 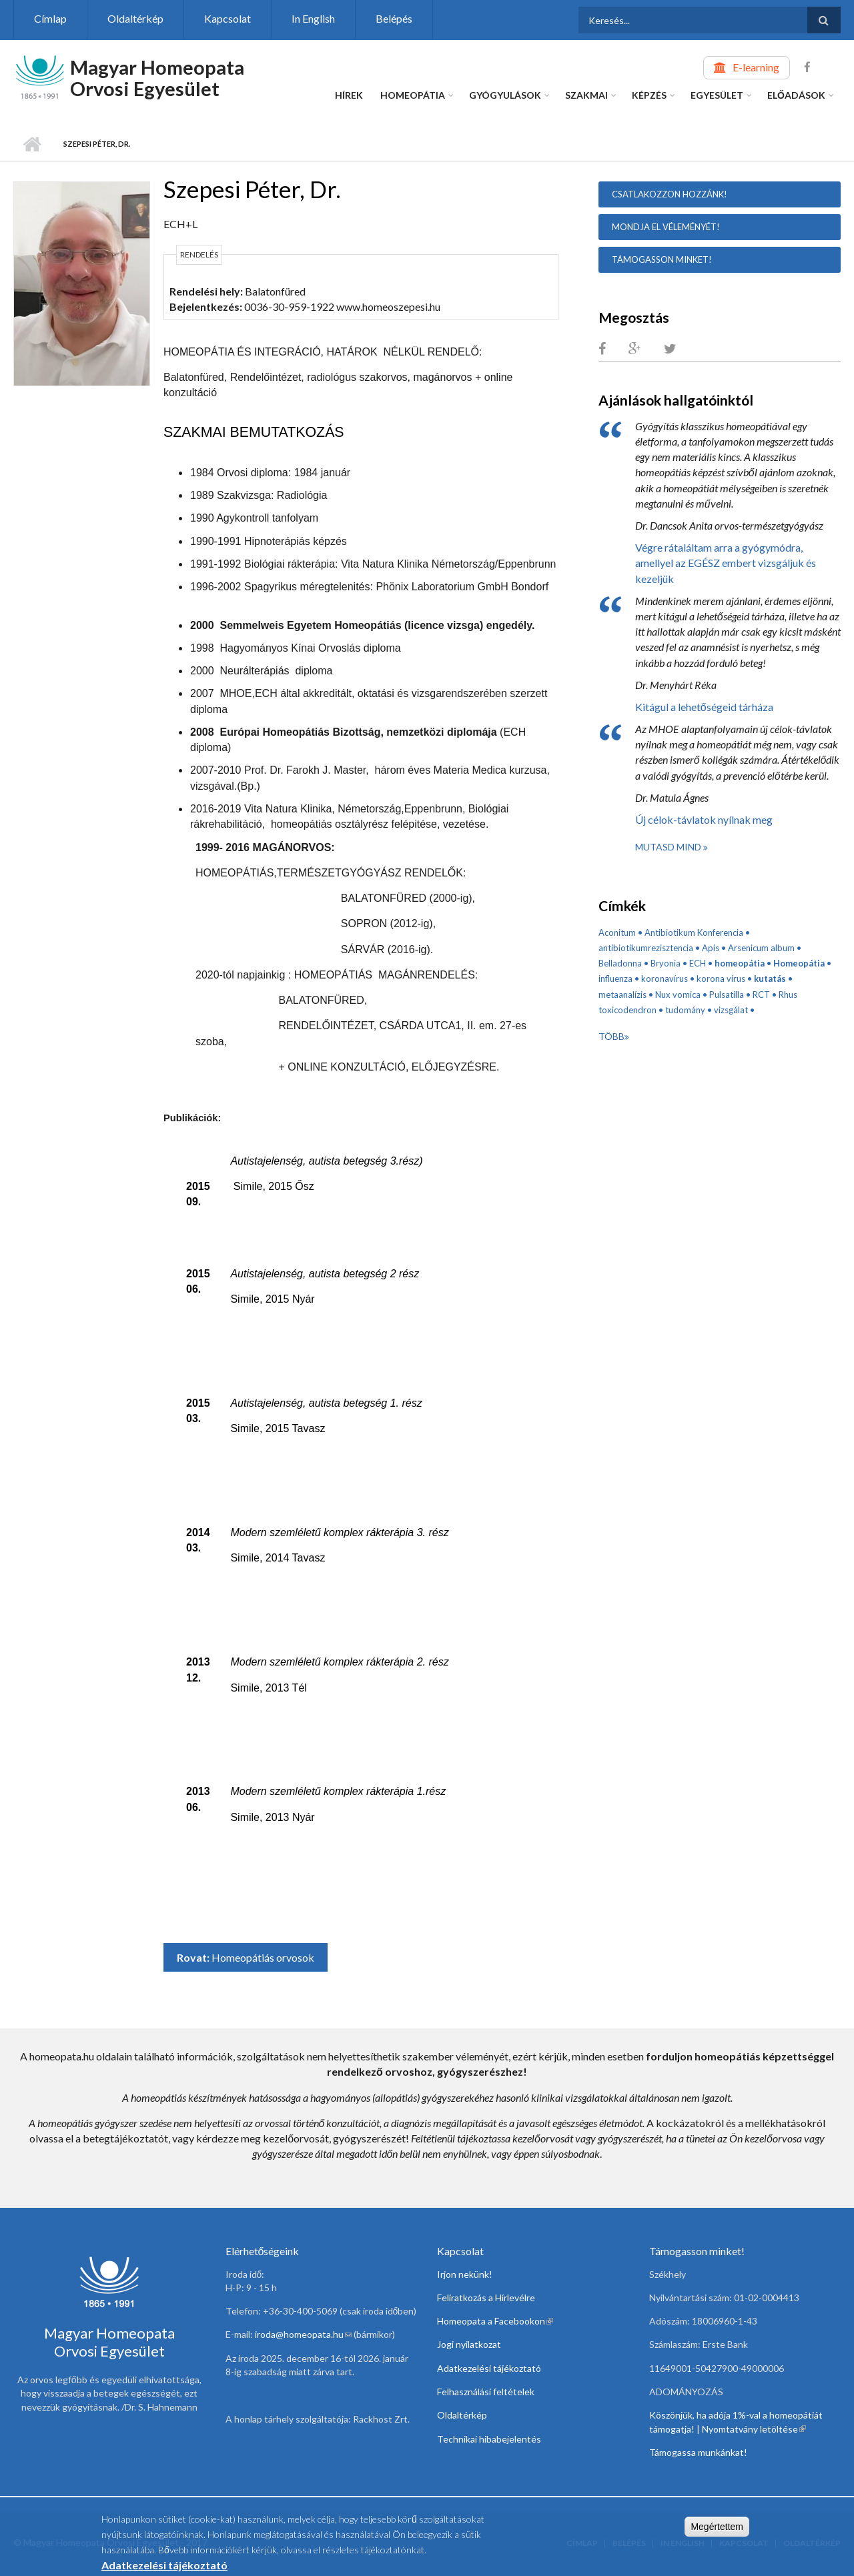 What do you see at coordinates (50, 18) in the screenshot?
I see `Címlap` at bounding box center [50, 18].